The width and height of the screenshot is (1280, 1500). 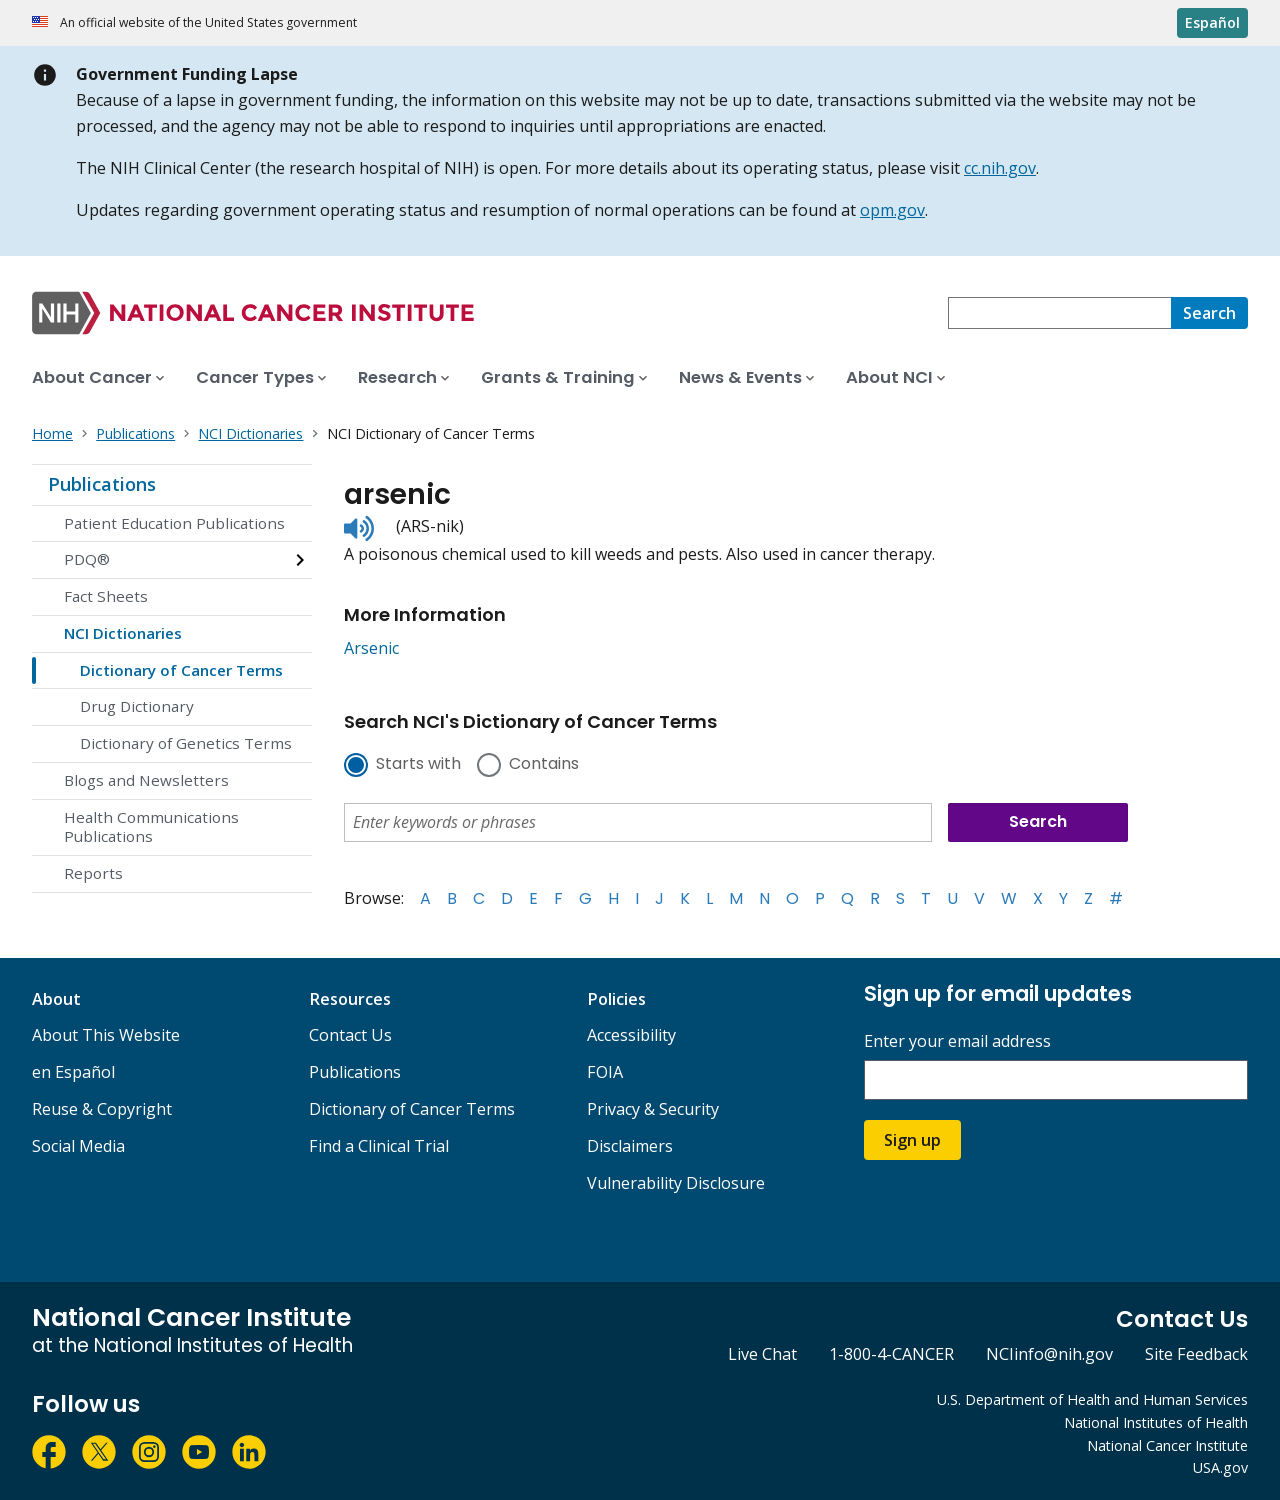 I want to click on Reuse & Copyright, so click(x=102, y=1109).